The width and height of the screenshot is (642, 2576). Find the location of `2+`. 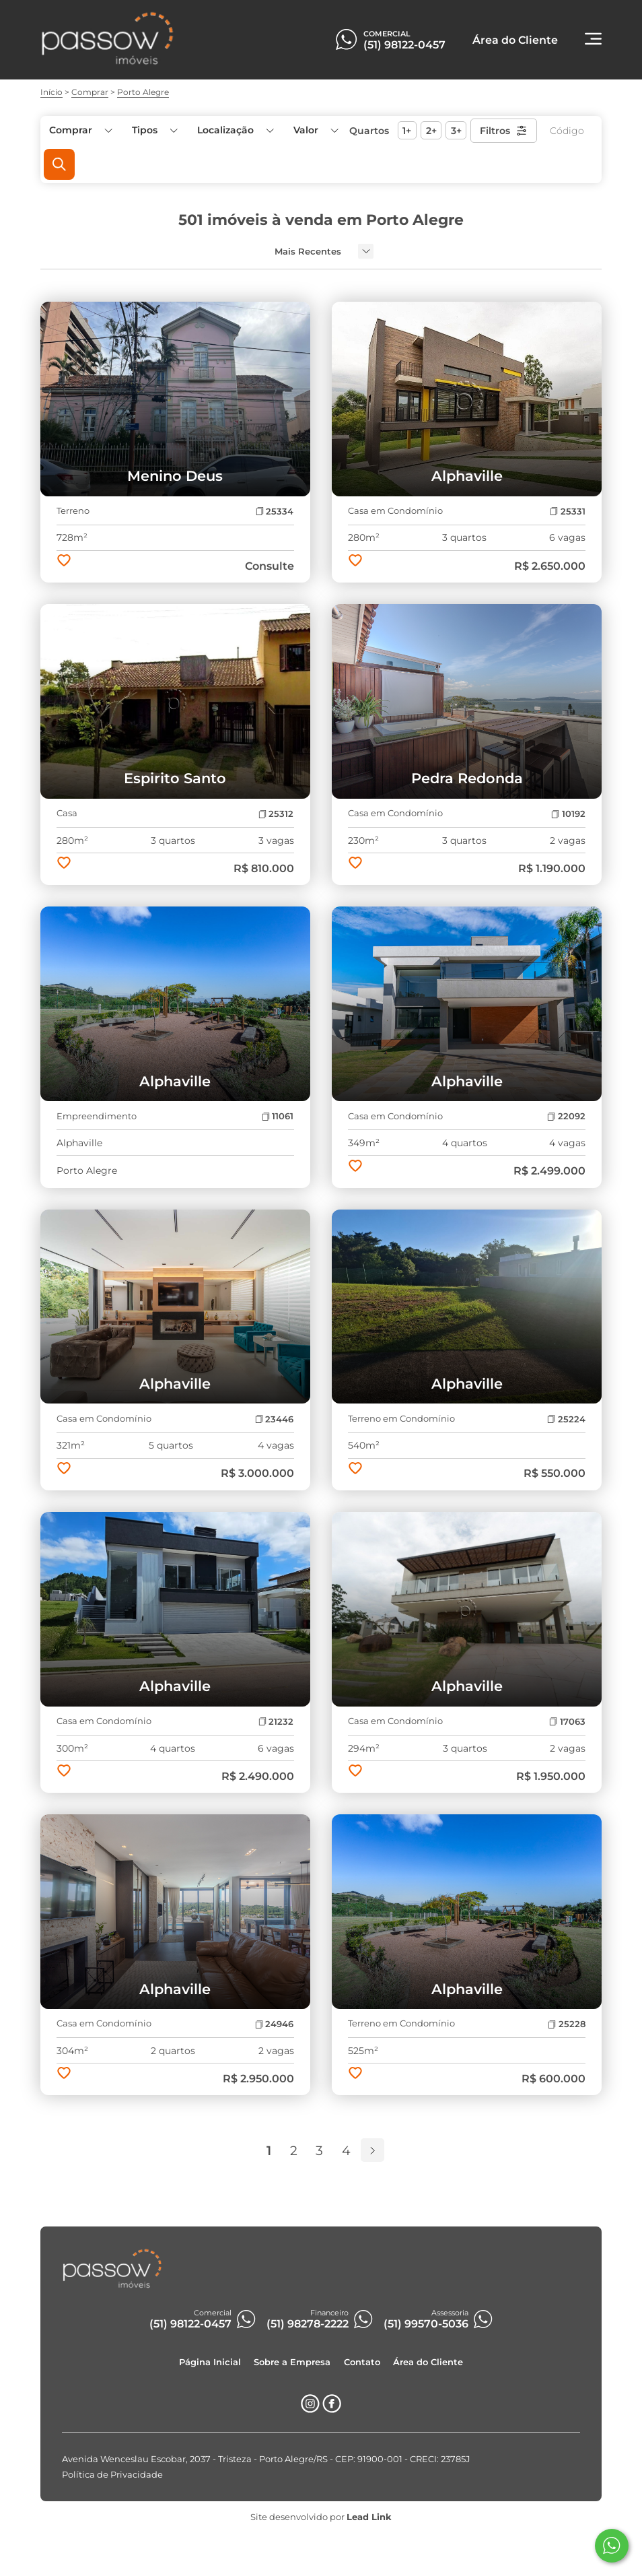

2+ is located at coordinates (431, 131).